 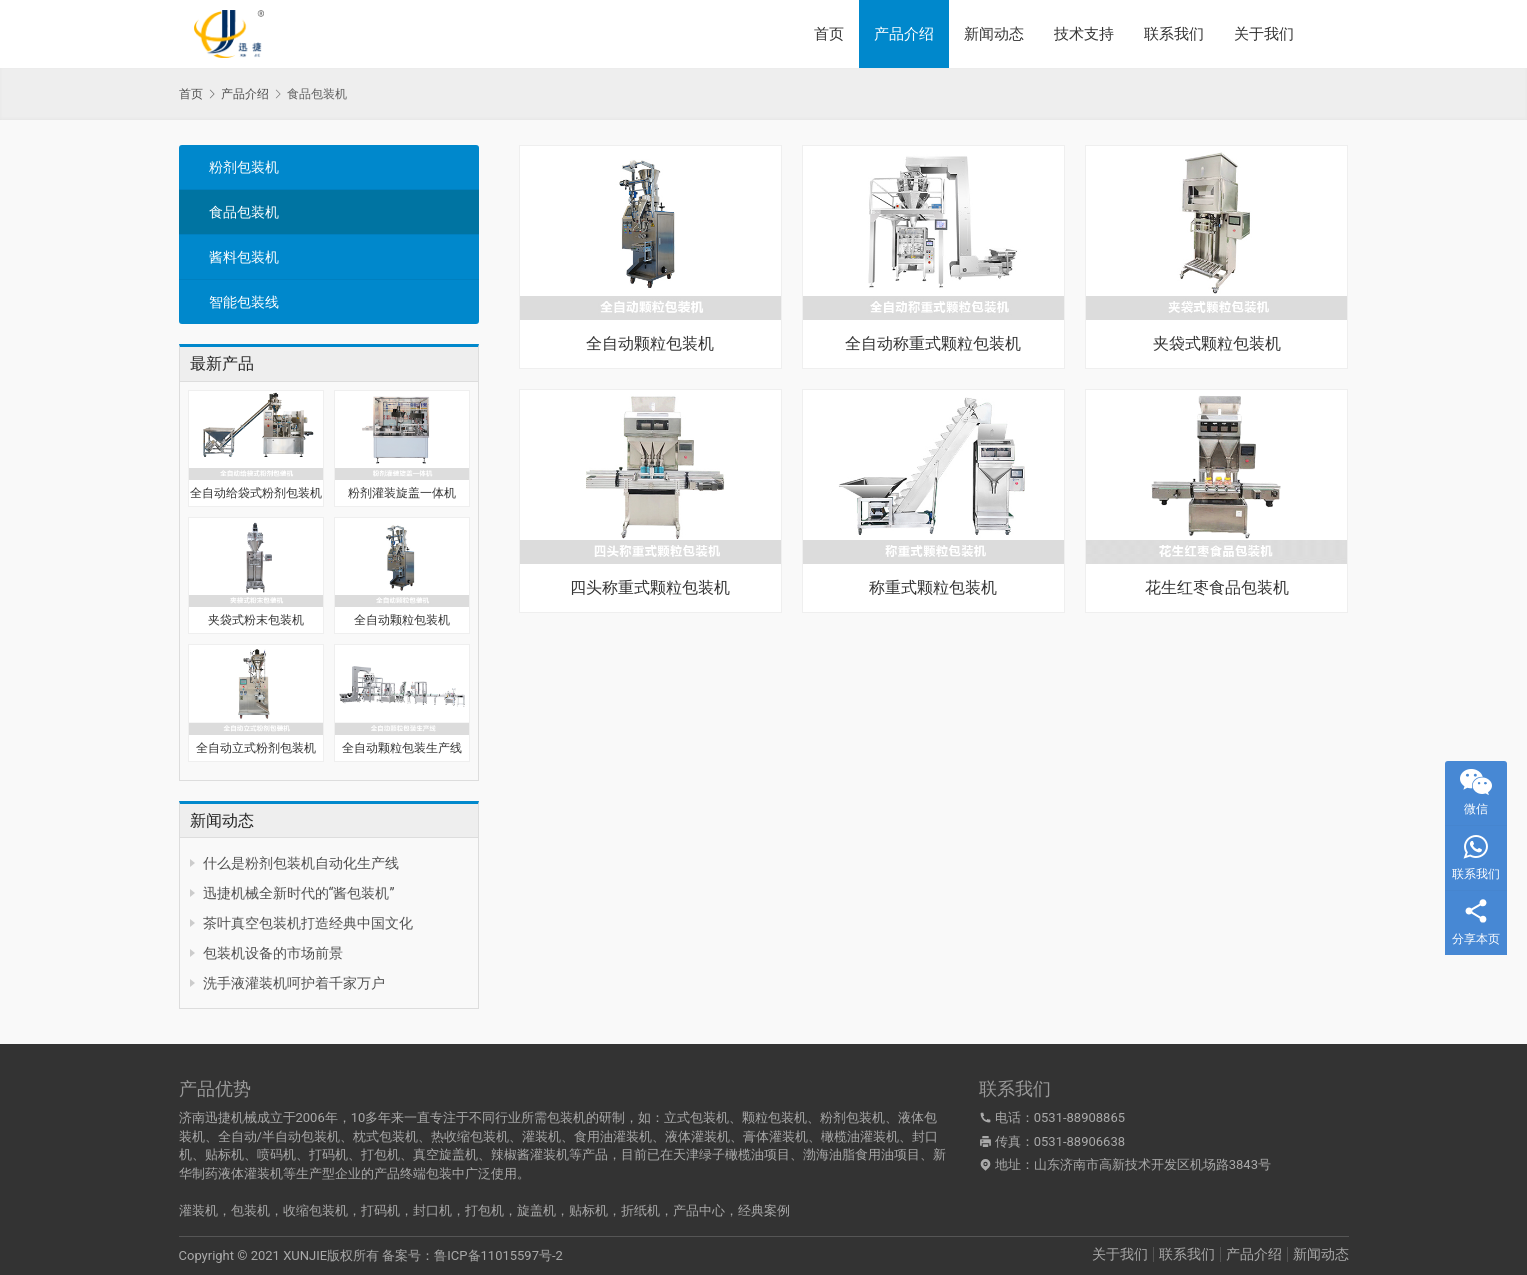 What do you see at coordinates (650, 588) in the screenshot?
I see `四头称重式颗粒包装机` at bounding box center [650, 588].